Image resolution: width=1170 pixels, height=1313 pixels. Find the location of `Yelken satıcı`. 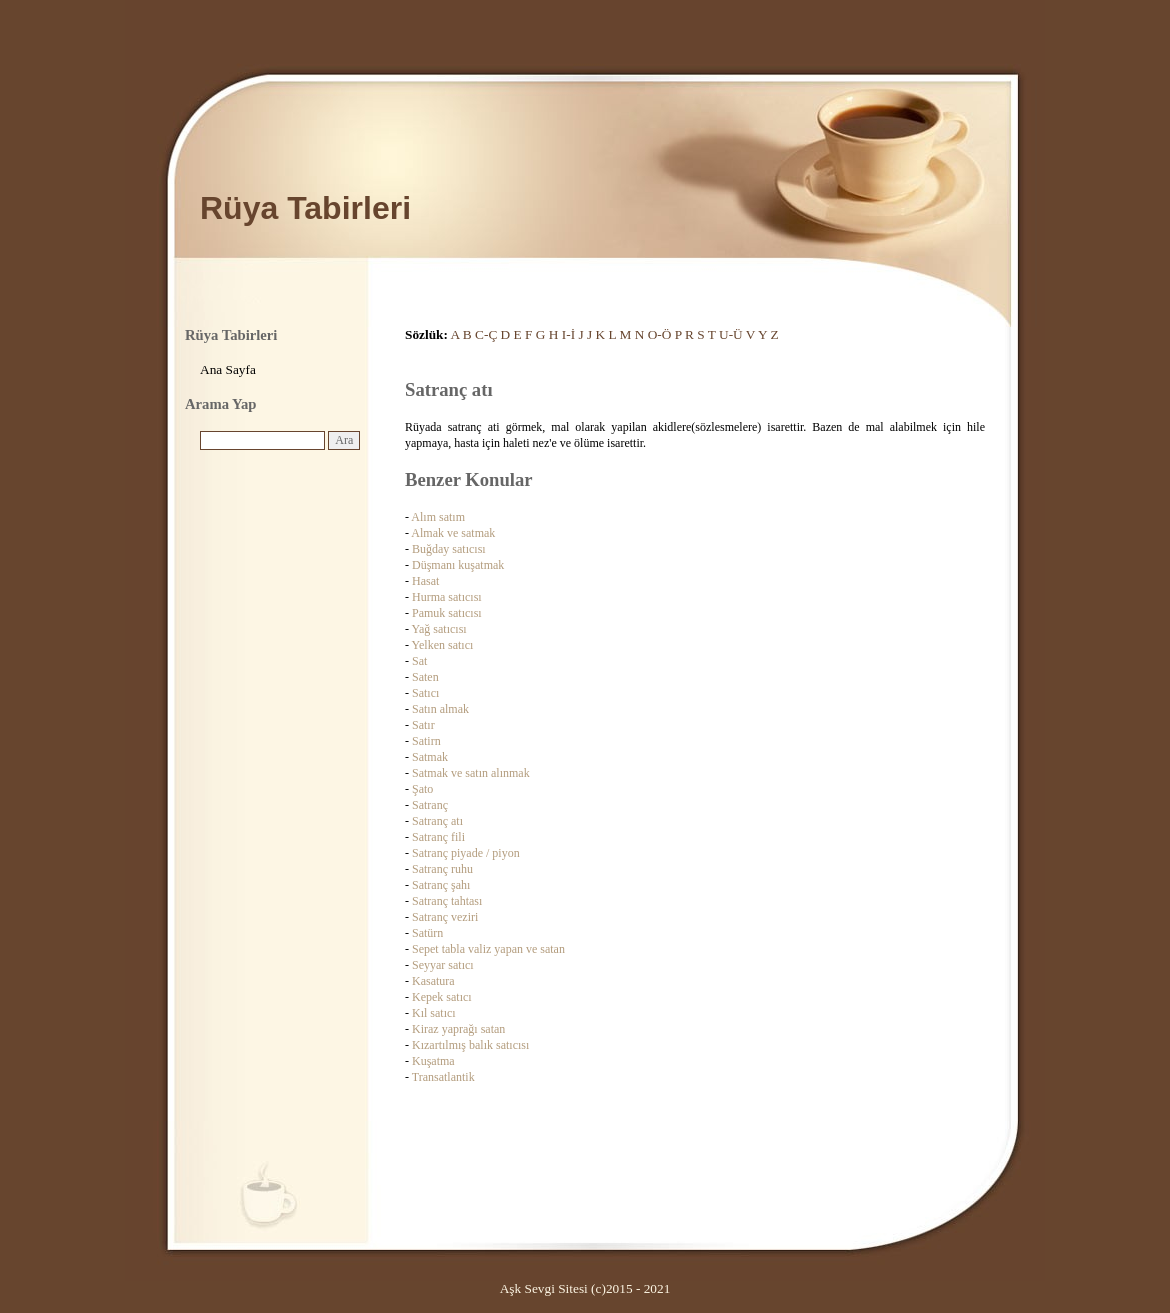

Yelken satıcı is located at coordinates (443, 645).